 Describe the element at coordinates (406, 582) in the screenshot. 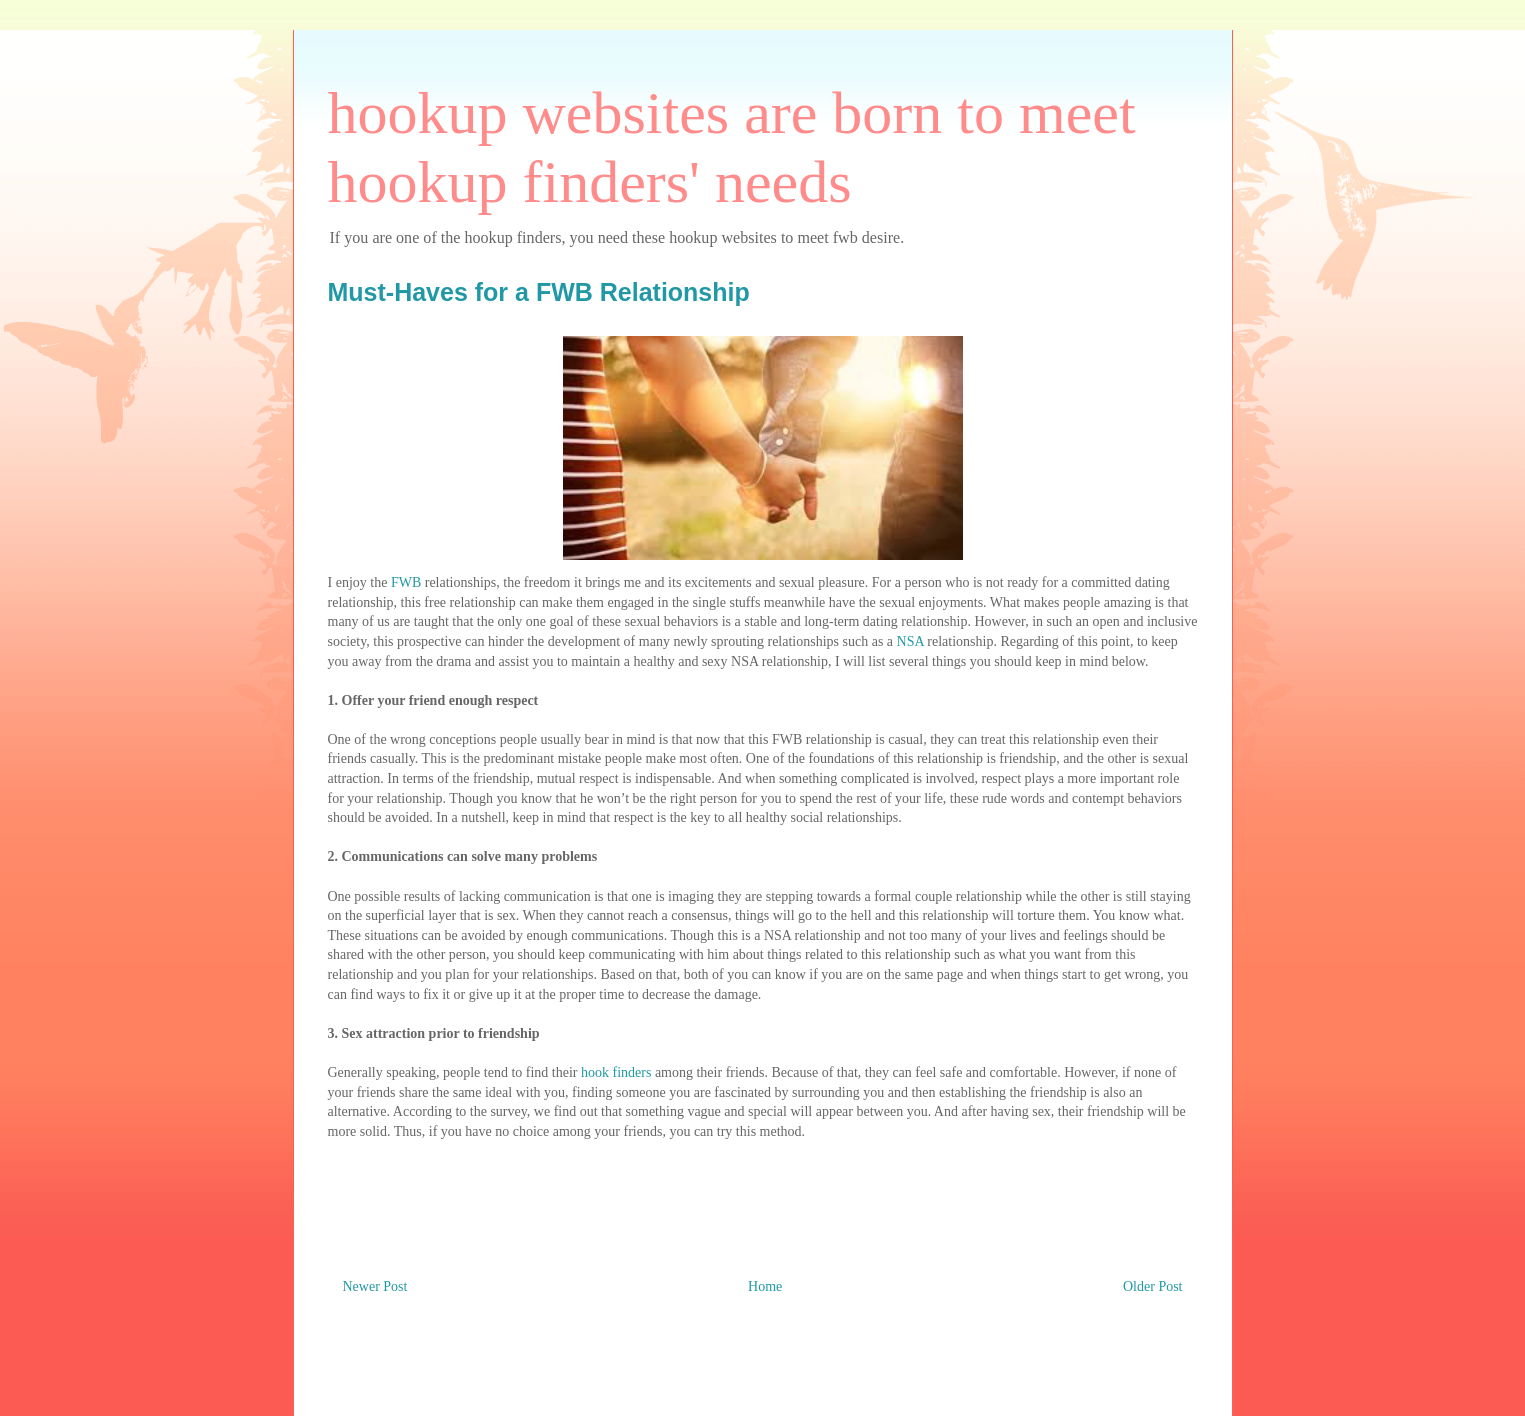

I see `FWB` at that location.